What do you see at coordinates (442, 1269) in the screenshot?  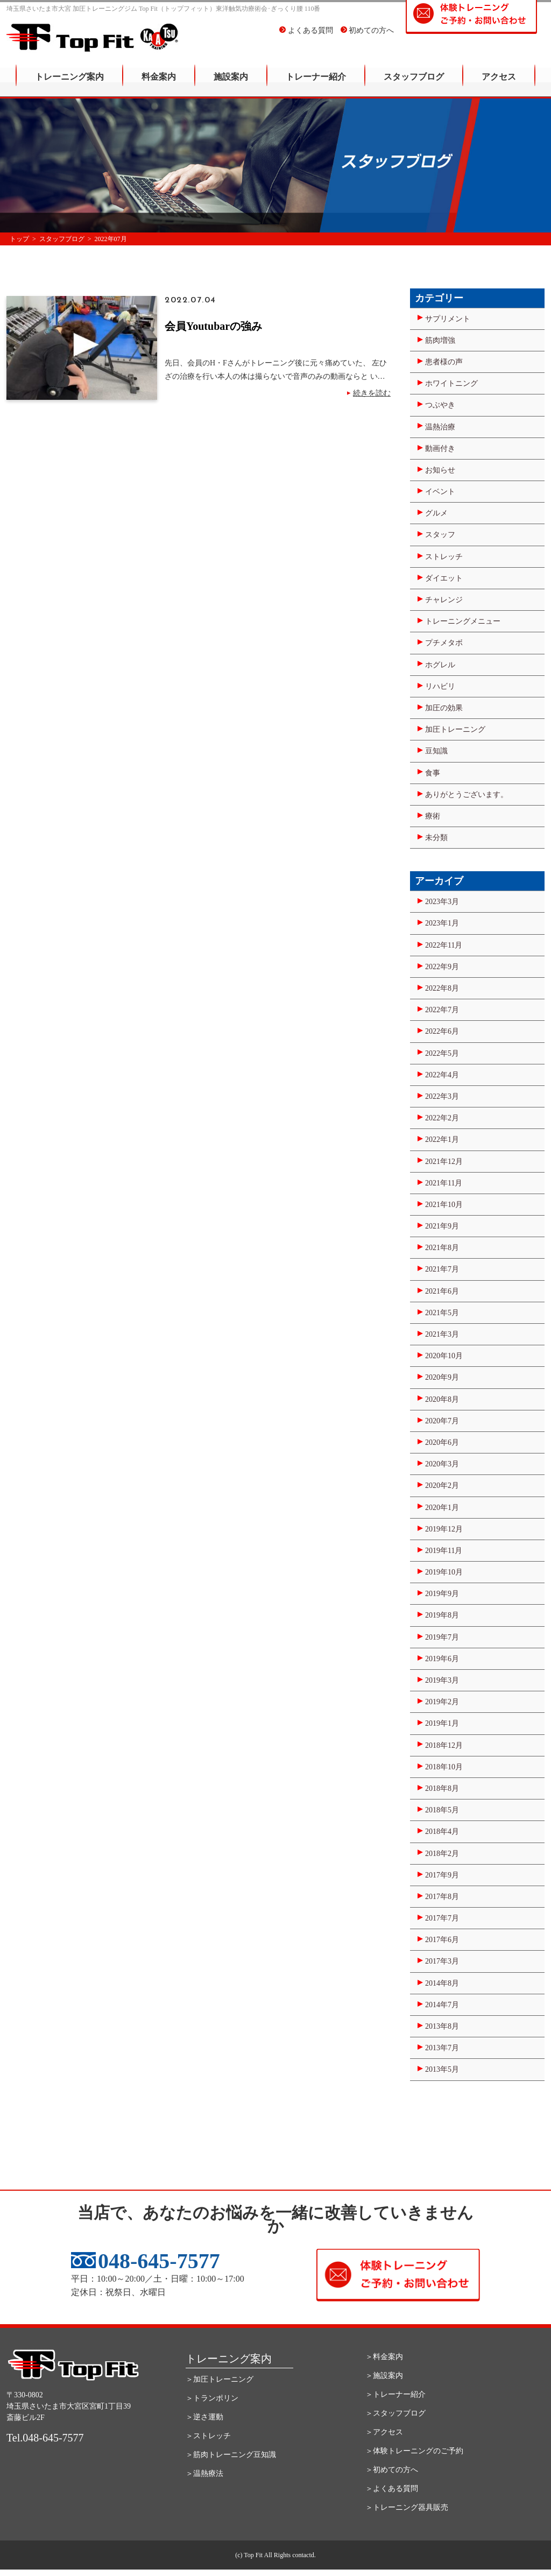 I see `2021年7月` at bounding box center [442, 1269].